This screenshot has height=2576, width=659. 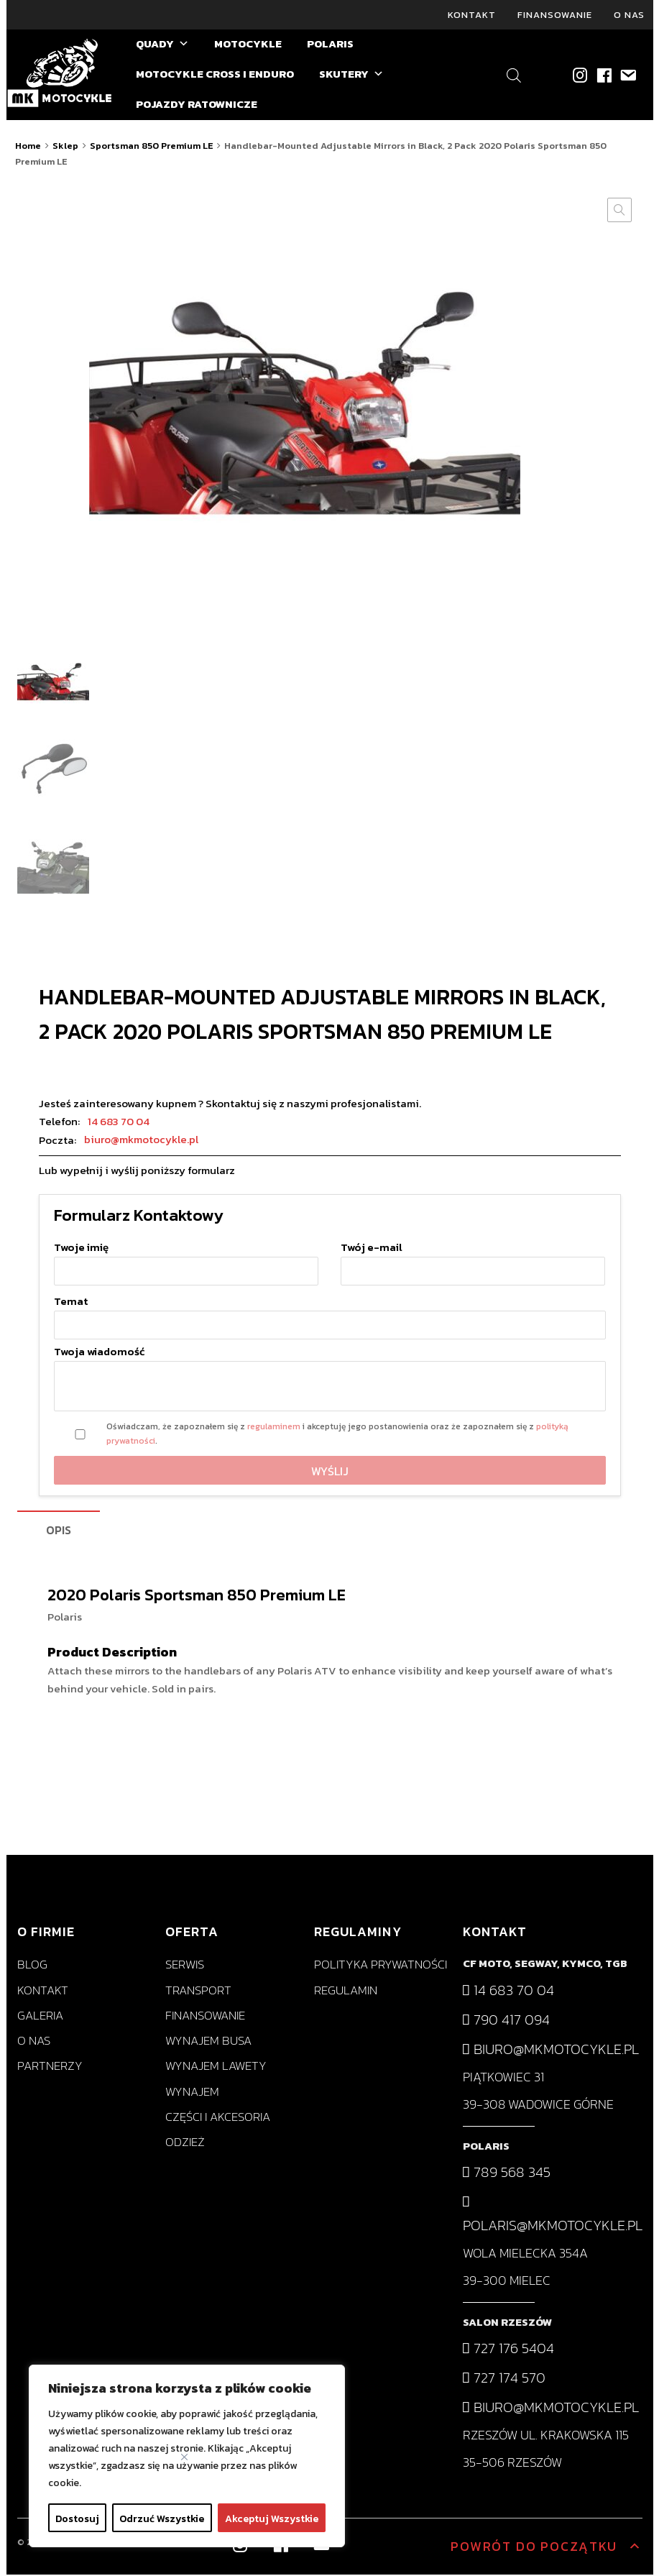 What do you see at coordinates (58, 1531) in the screenshot?
I see `Opis` at bounding box center [58, 1531].